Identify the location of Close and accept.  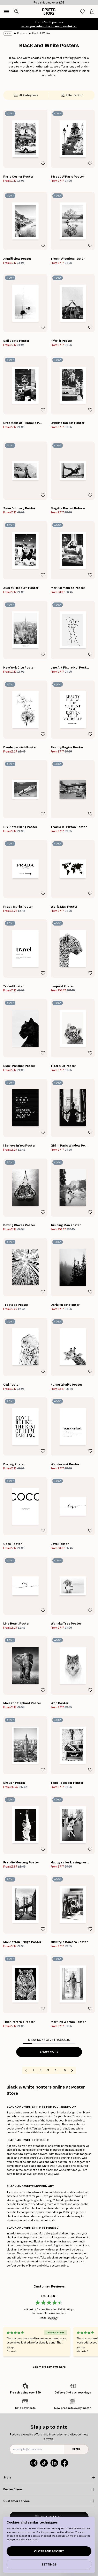
(49, 2551).